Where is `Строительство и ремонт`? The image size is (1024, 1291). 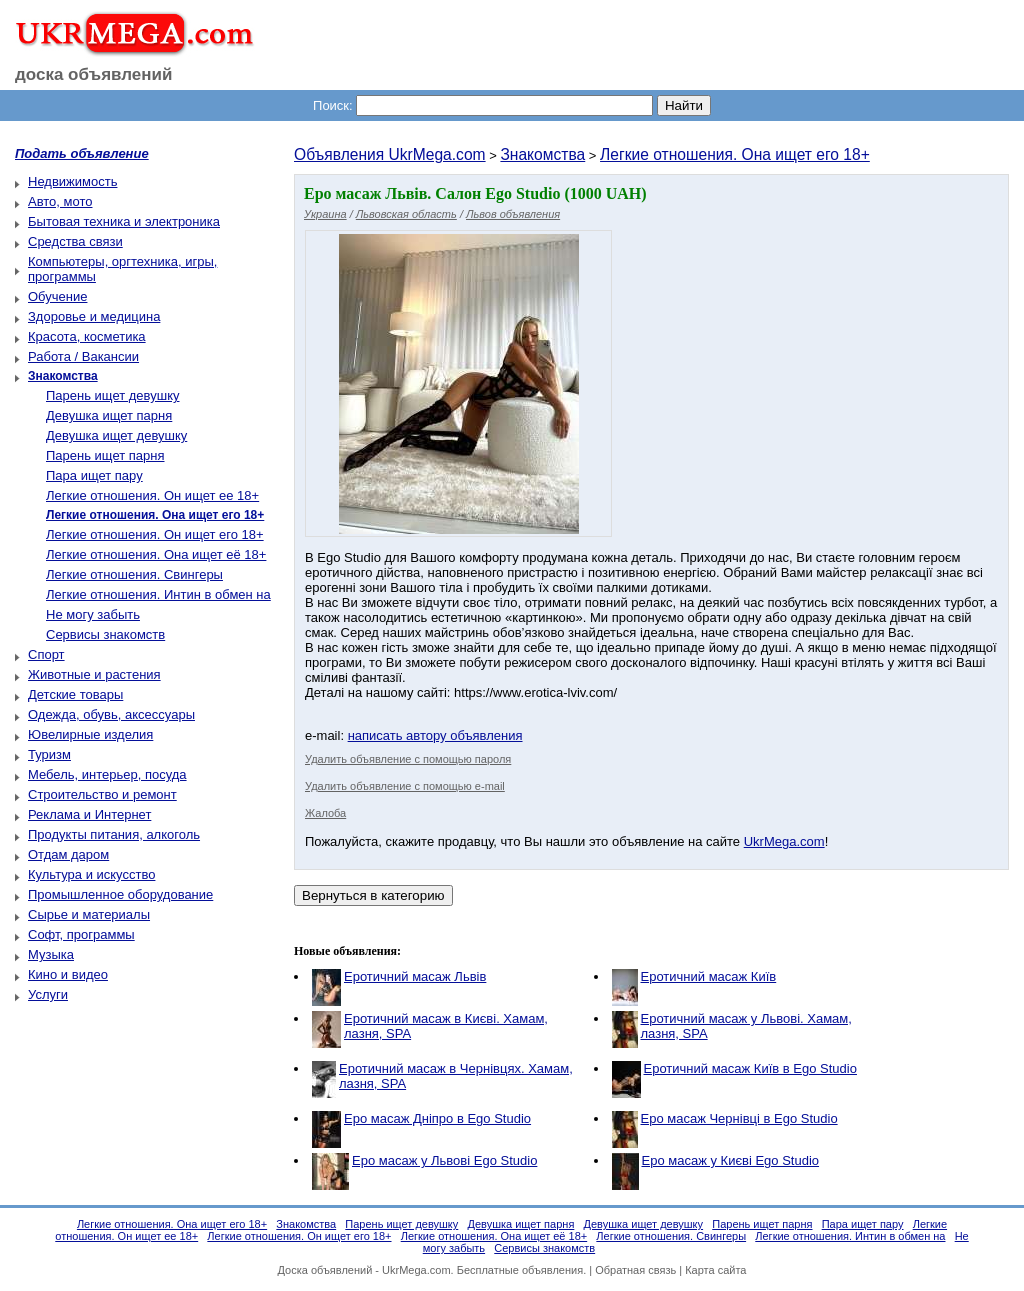 Строительство и ремонт is located at coordinates (102, 794).